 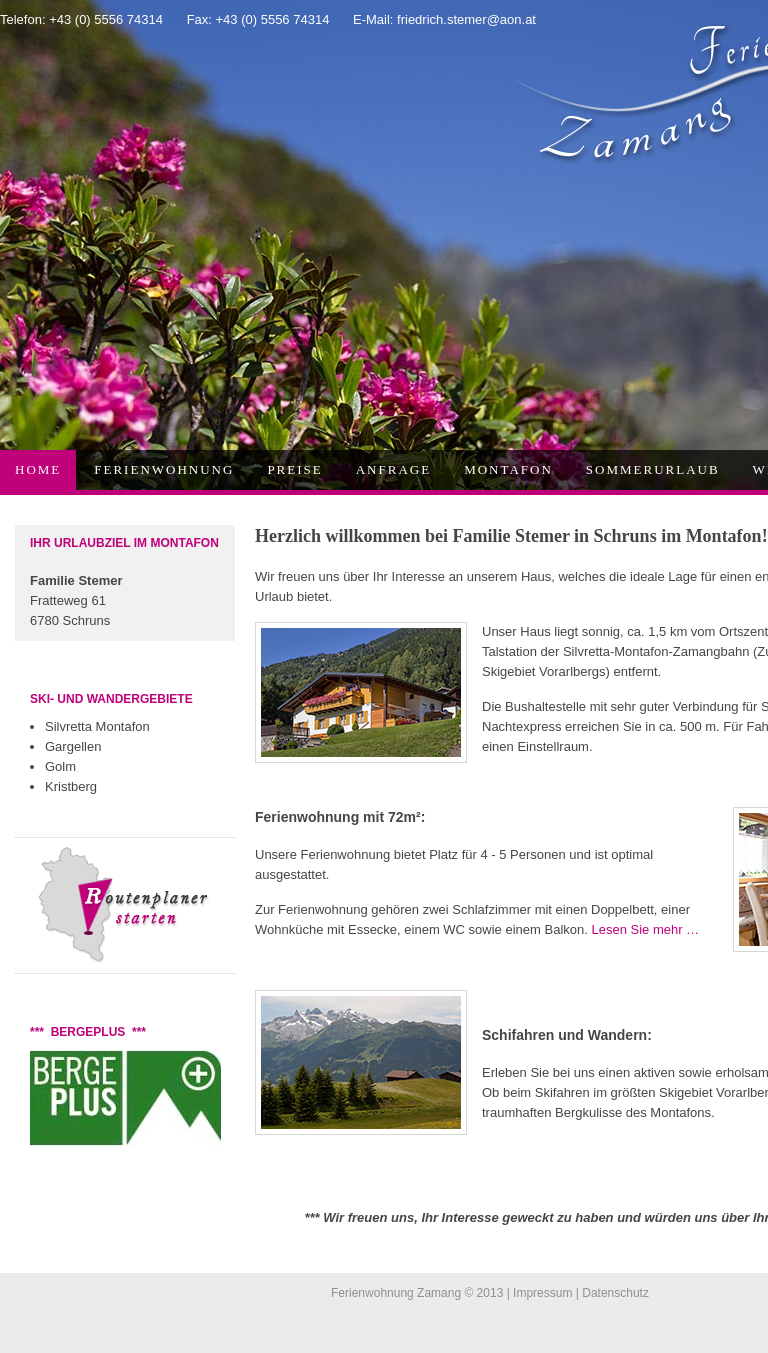 What do you see at coordinates (164, 469) in the screenshot?
I see `Ferienwohnung` at bounding box center [164, 469].